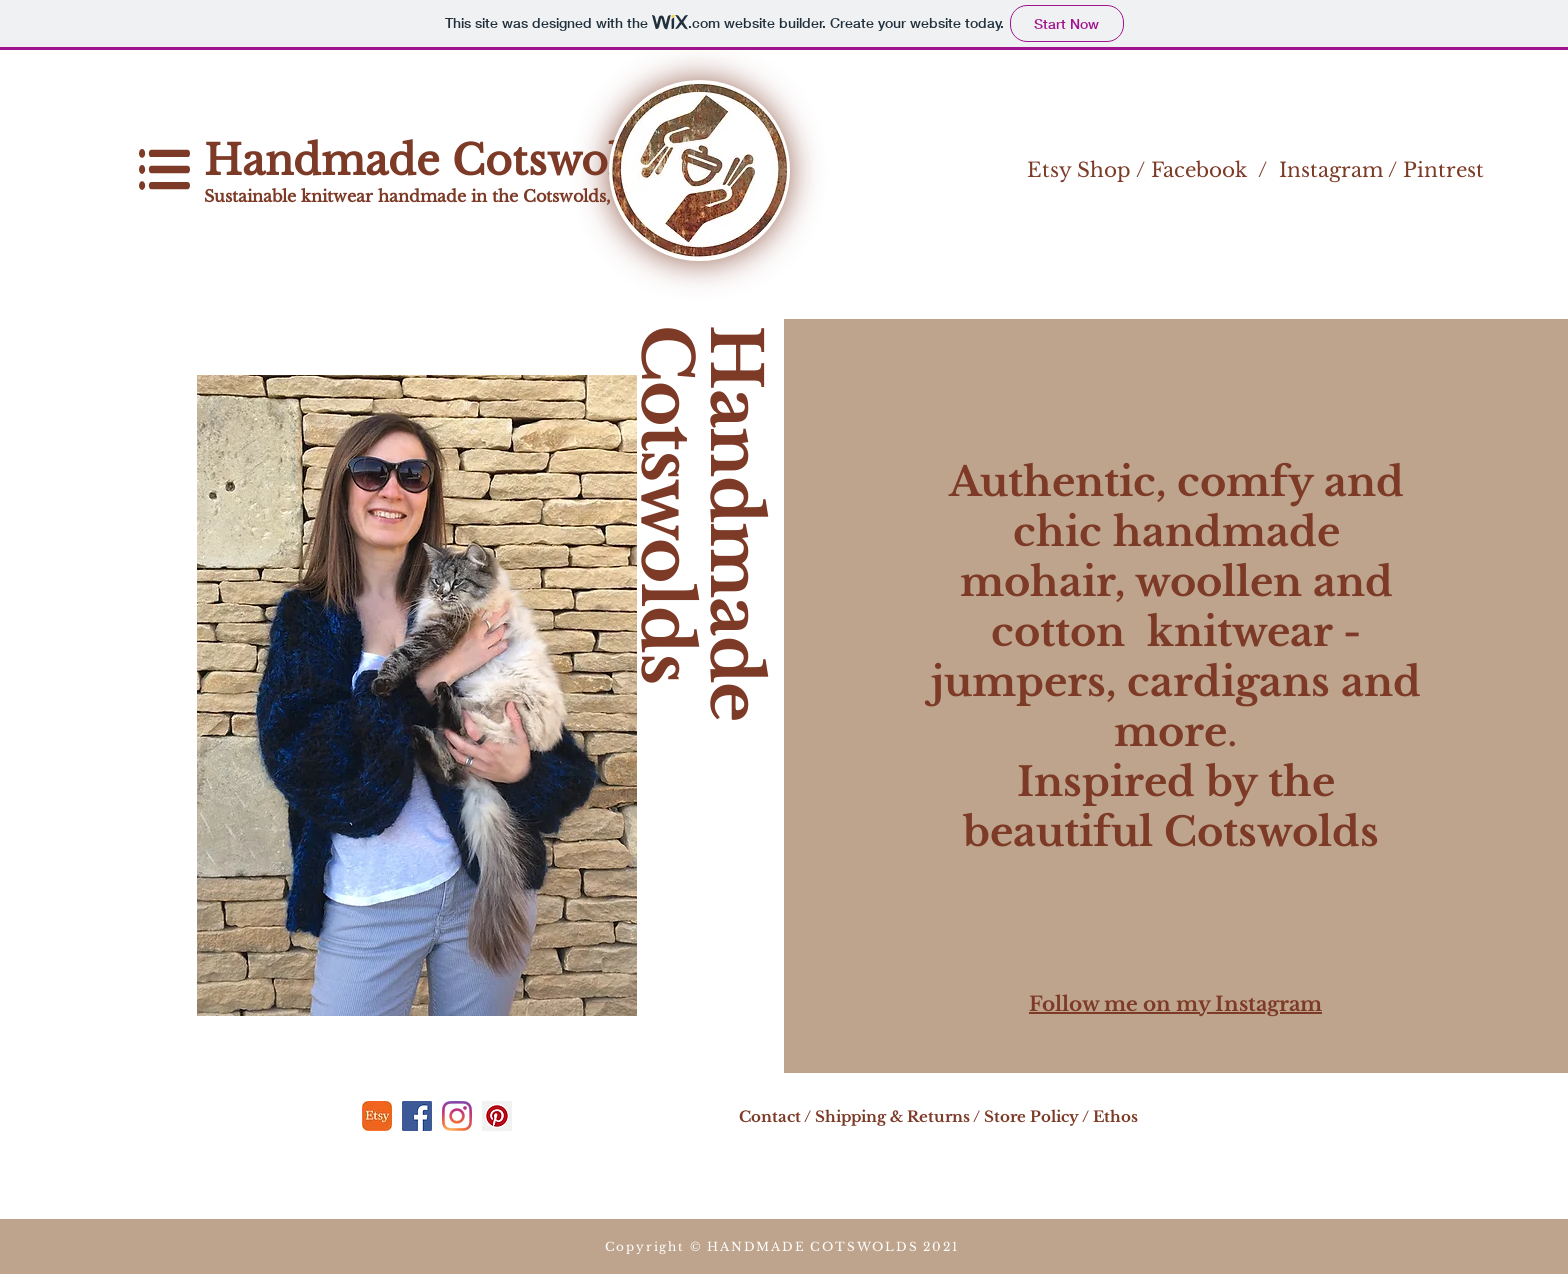  What do you see at coordinates (1199, 170) in the screenshot?
I see `Facebook` at bounding box center [1199, 170].